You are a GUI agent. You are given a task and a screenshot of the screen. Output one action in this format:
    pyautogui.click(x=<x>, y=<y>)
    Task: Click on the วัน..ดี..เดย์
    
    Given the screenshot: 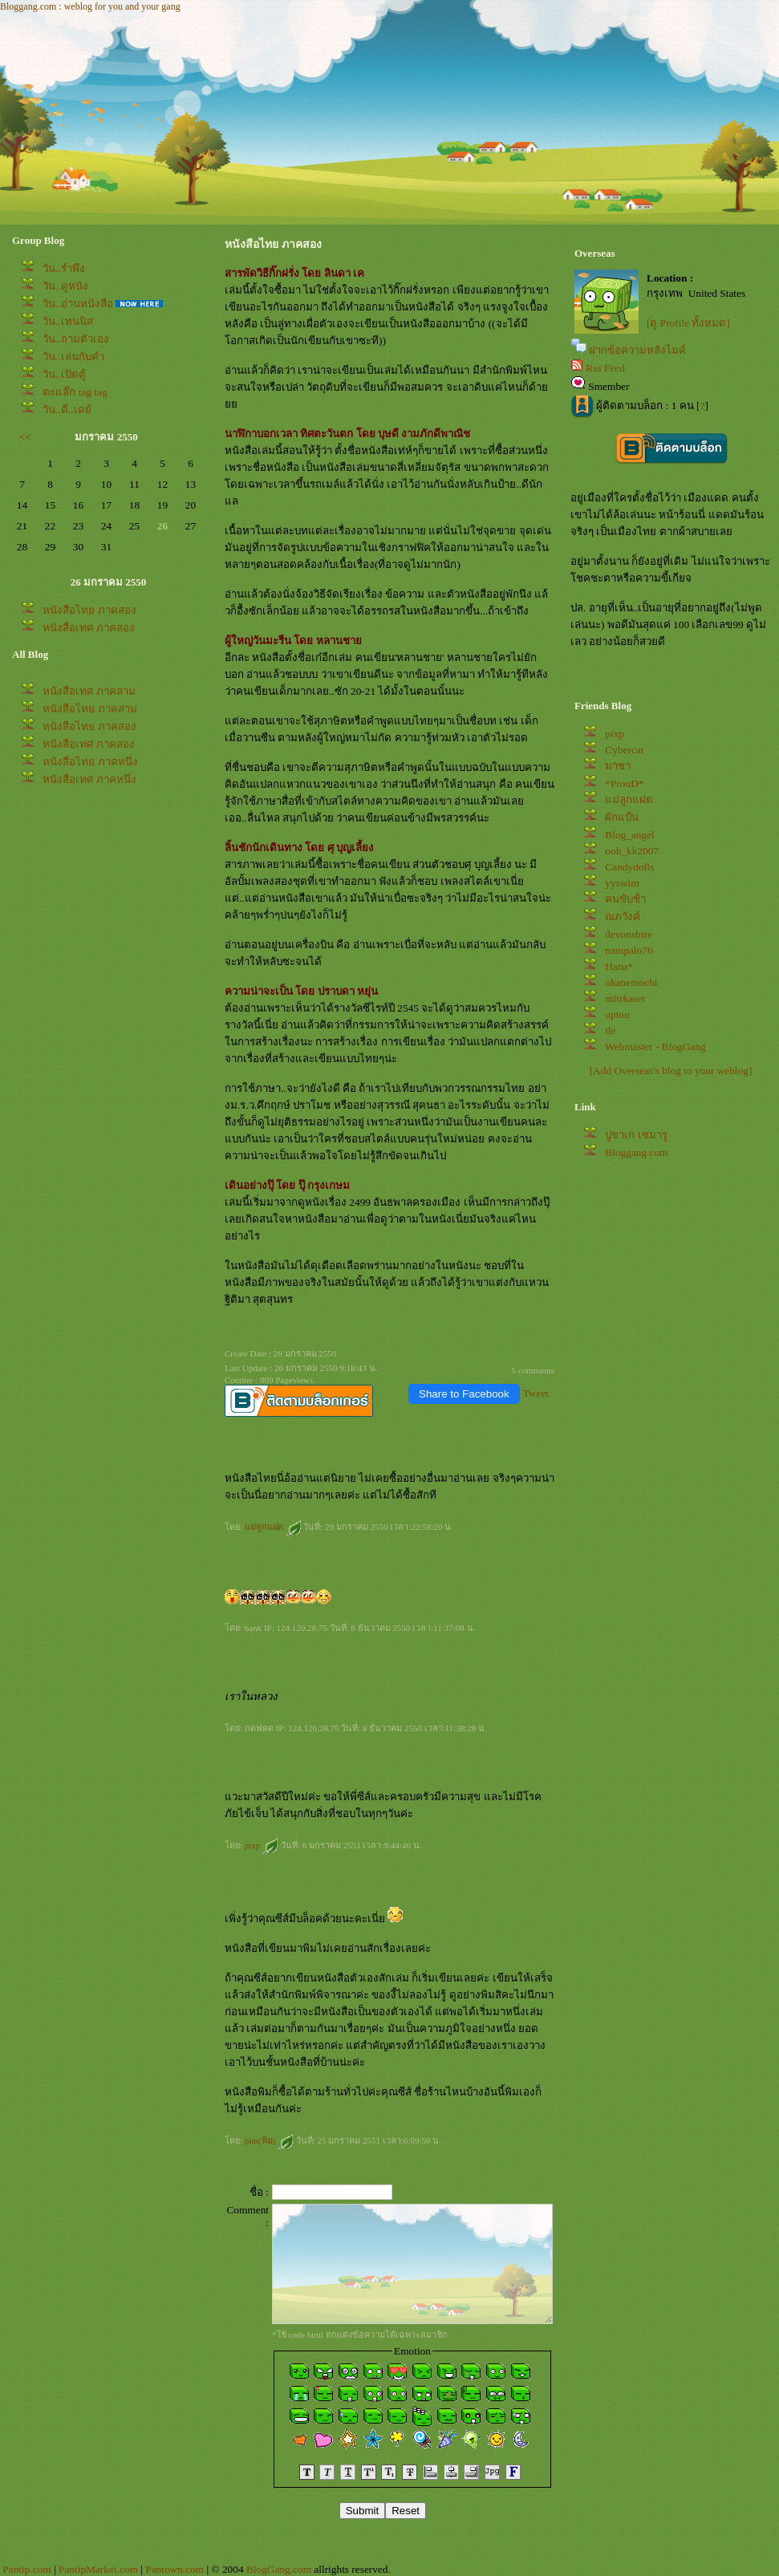 What is the action you would take?
    pyautogui.click(x=67, y=410)
    